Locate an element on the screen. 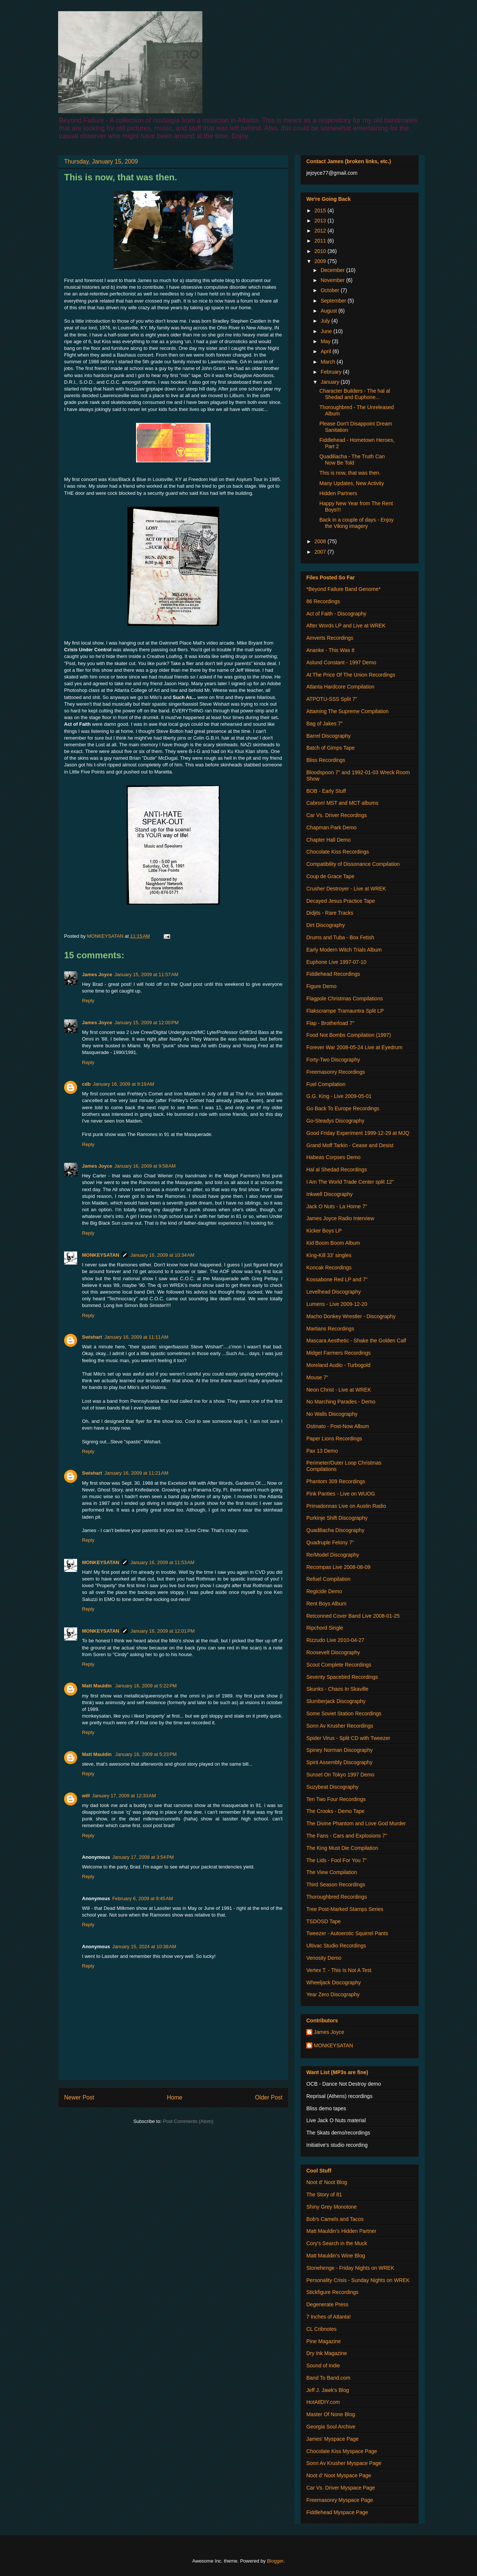 Image resolution: width=477 pixels, height=2576 pixels. January 15, 2009 at 12:00 PM is located at coordinates (146, 1022).